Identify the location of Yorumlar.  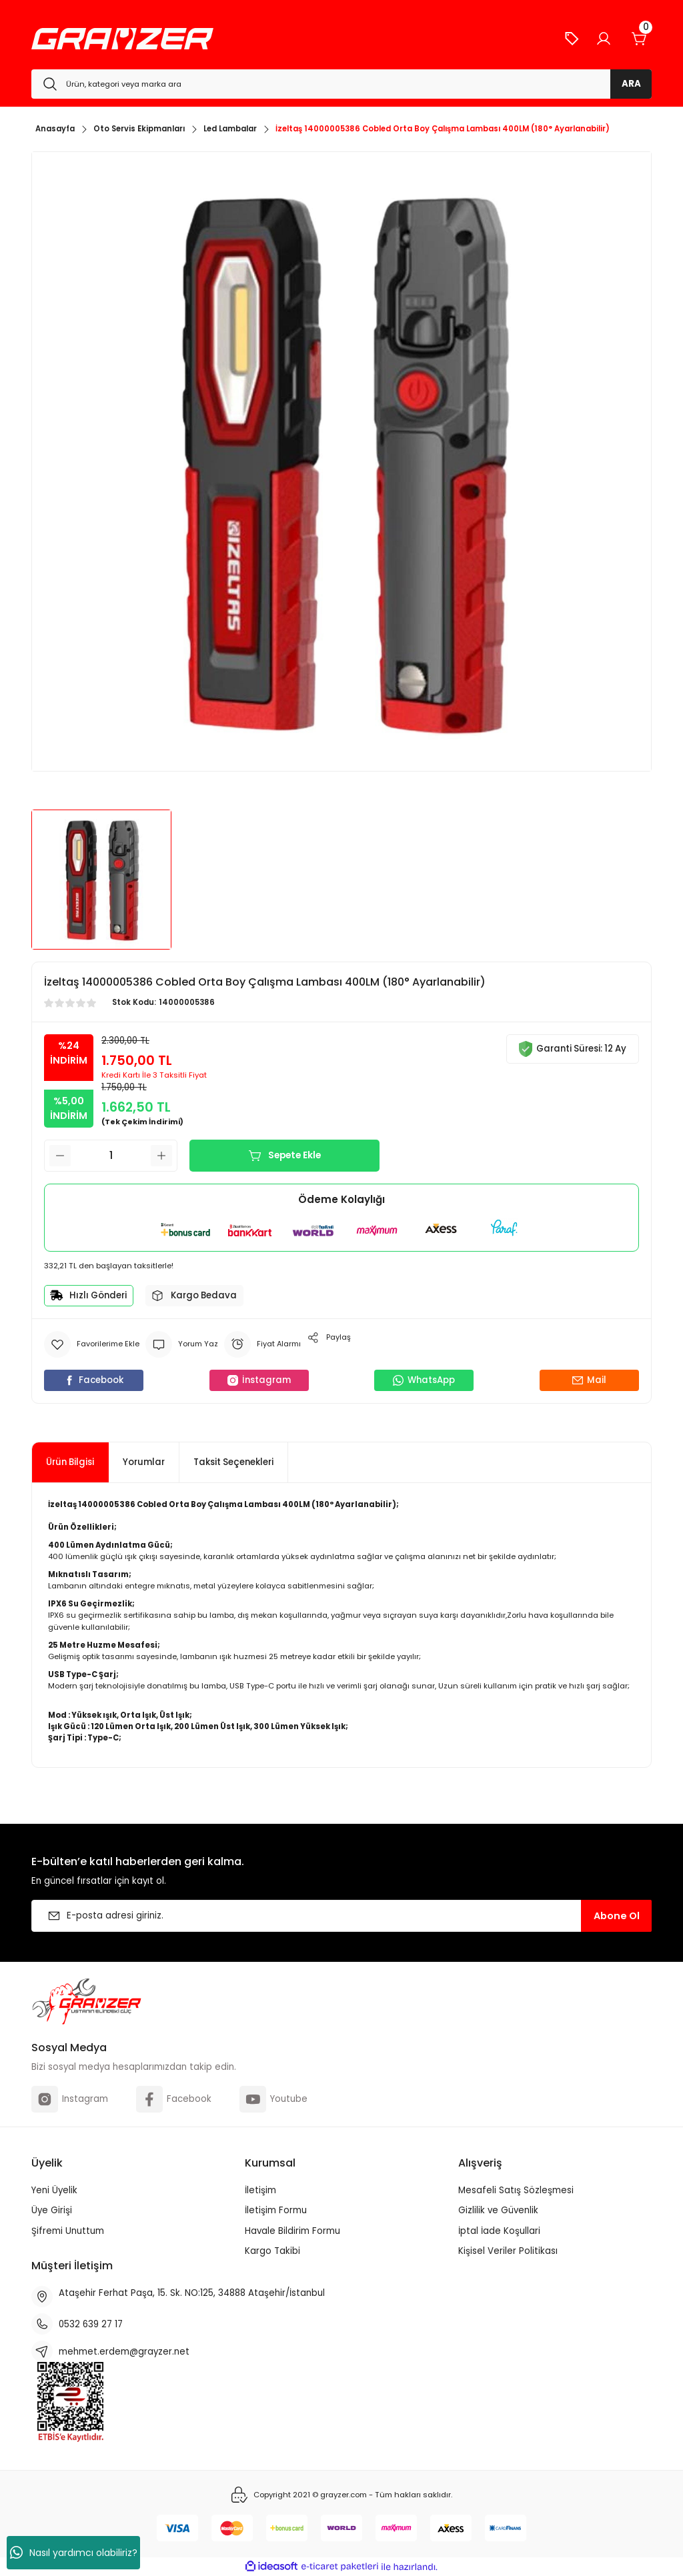
(144, 1462).